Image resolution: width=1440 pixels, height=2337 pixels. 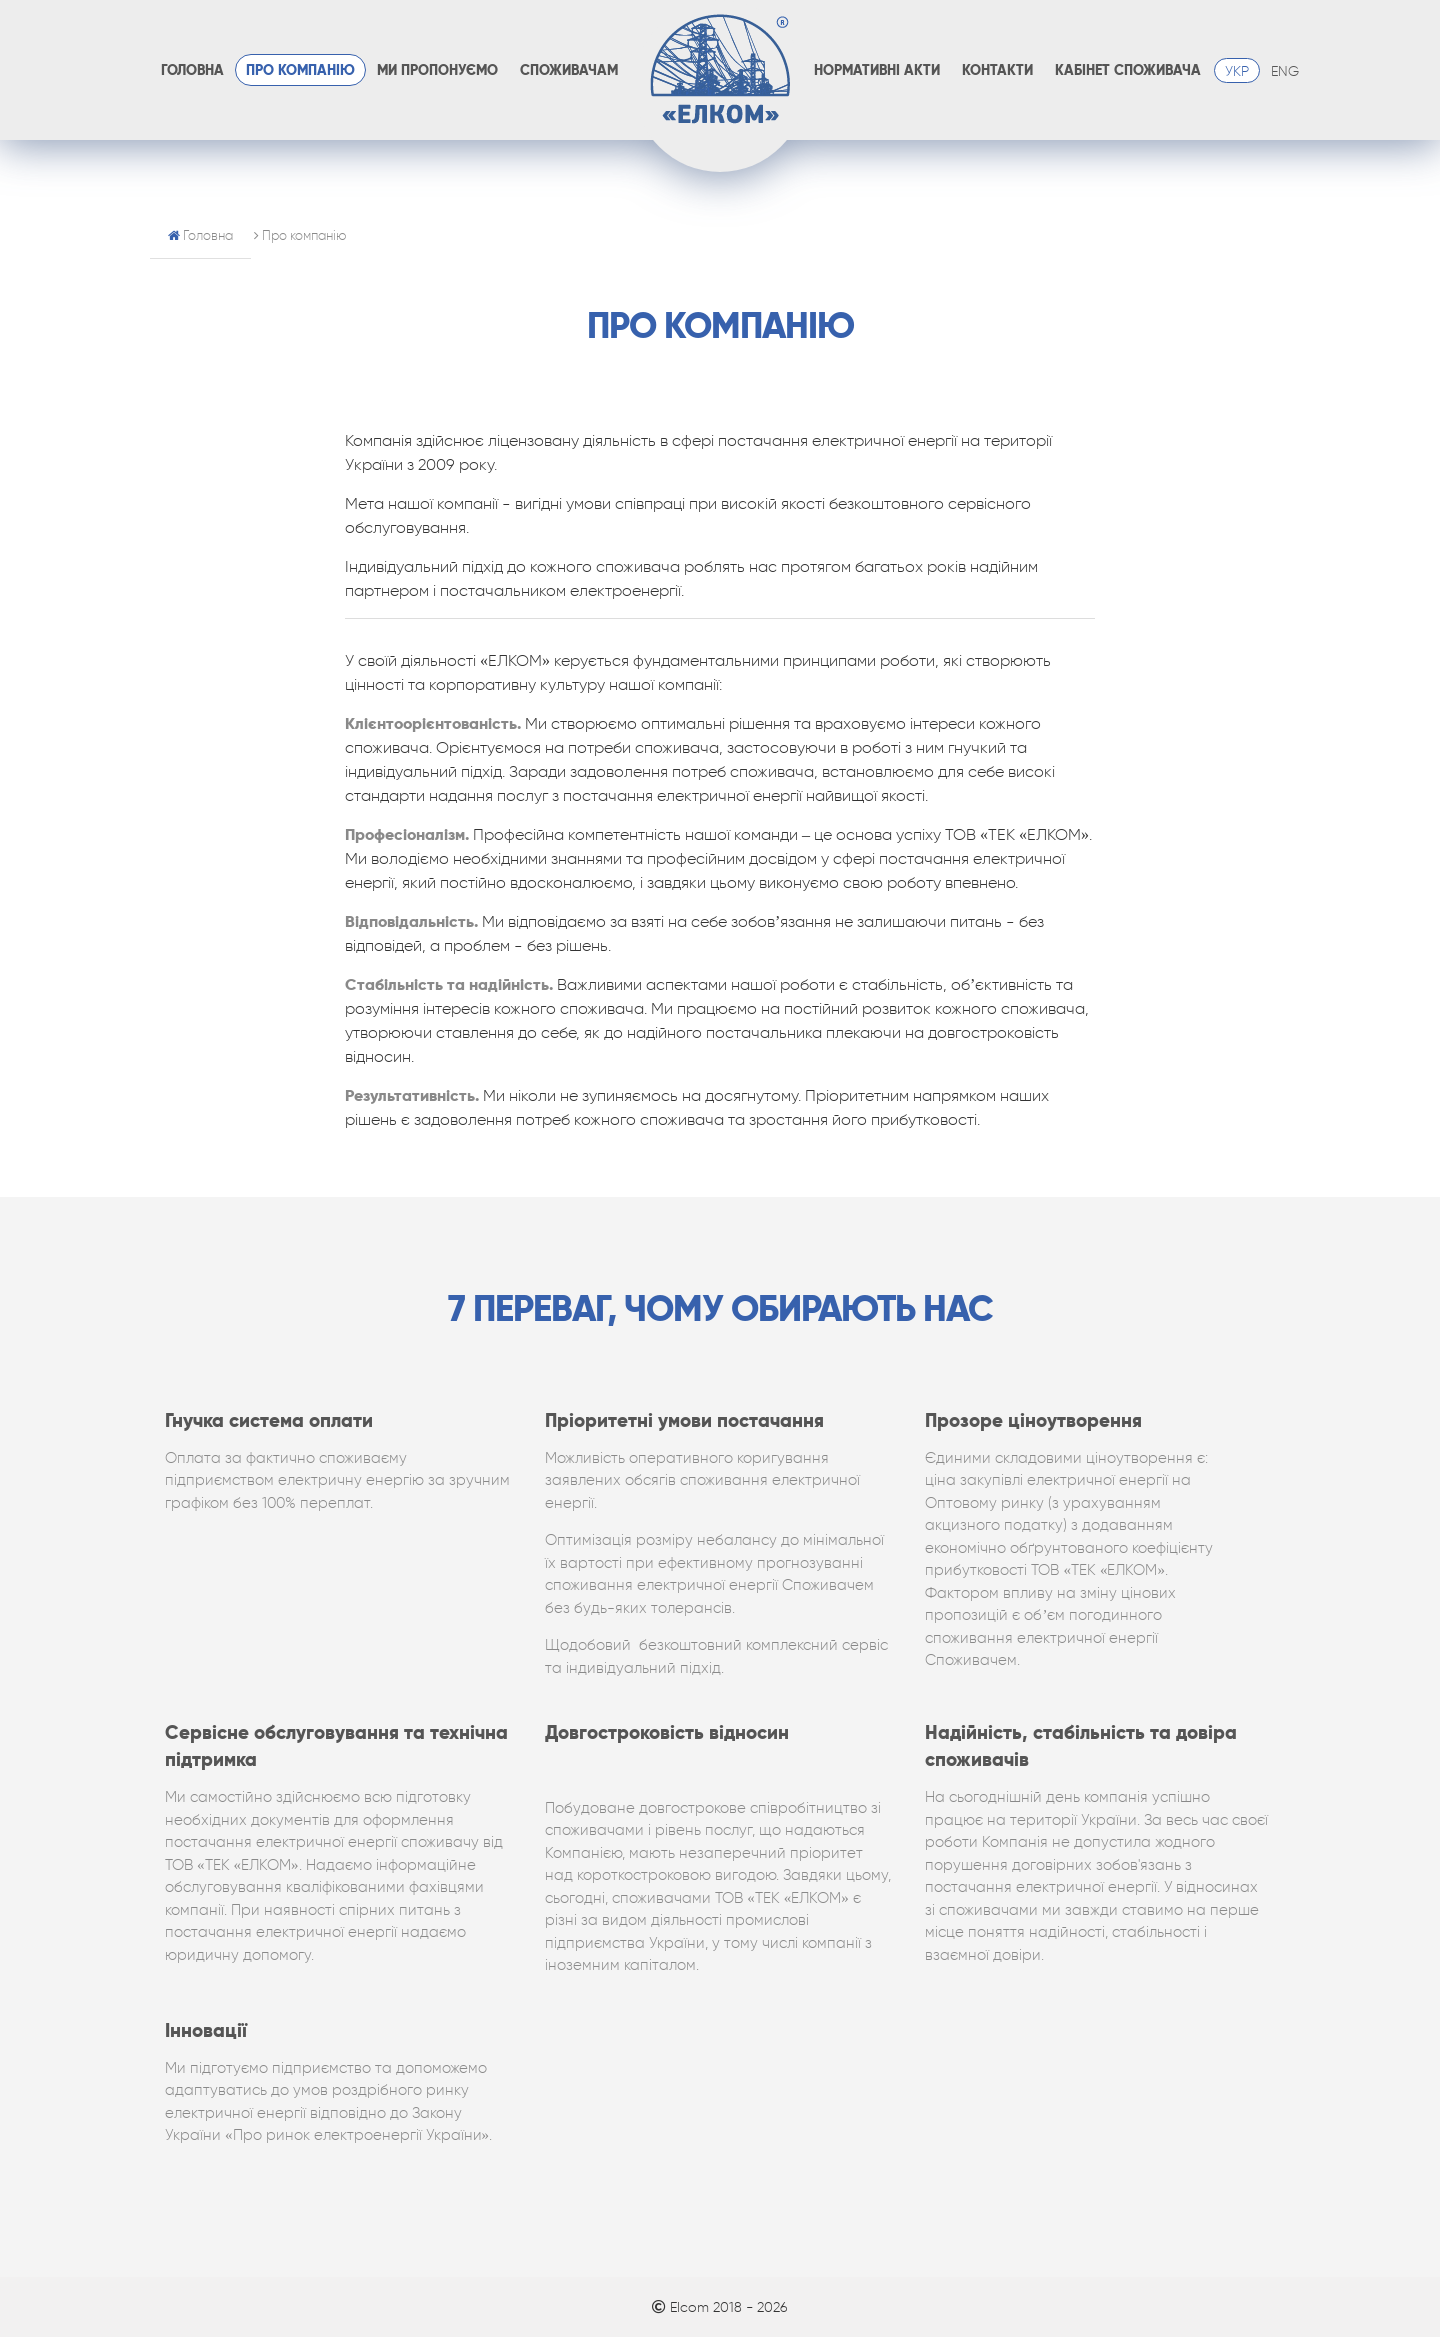 What do you see at coordinates (1128, 70) in the screenshot?
I see `Кабінет споживача` at bounding box center [1128, 70].